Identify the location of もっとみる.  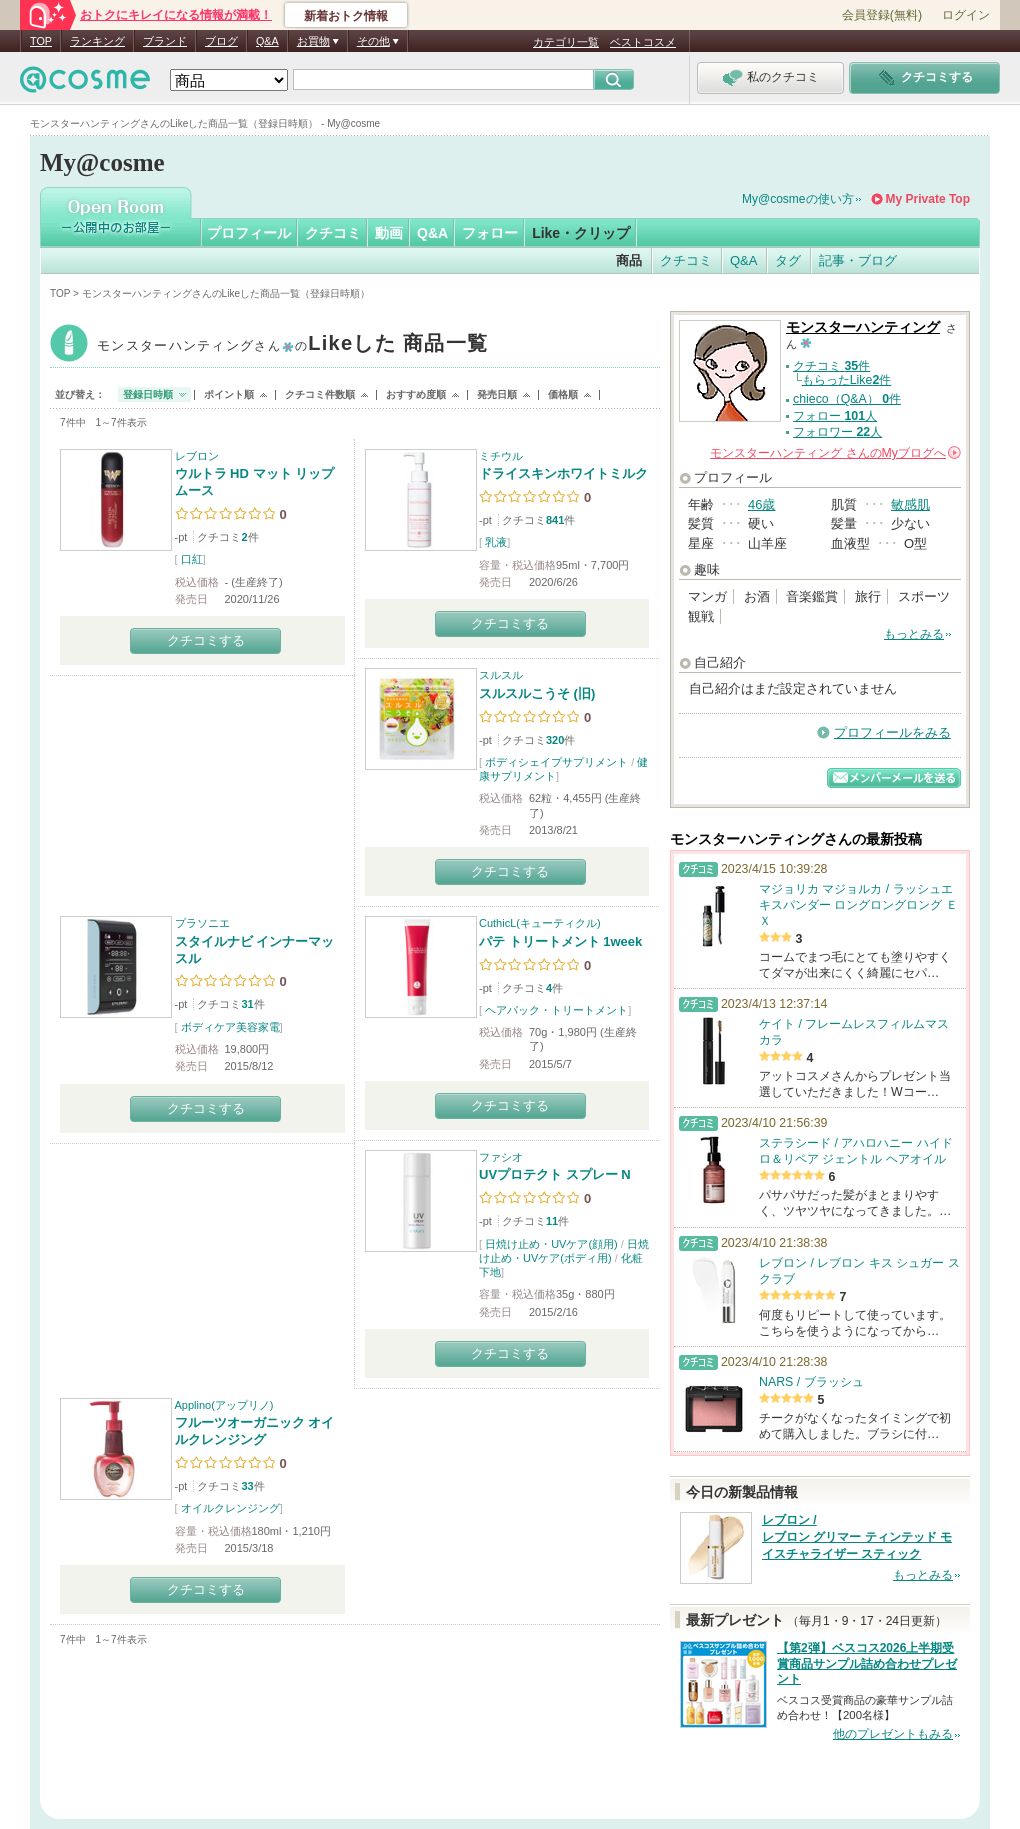
(914, 634).